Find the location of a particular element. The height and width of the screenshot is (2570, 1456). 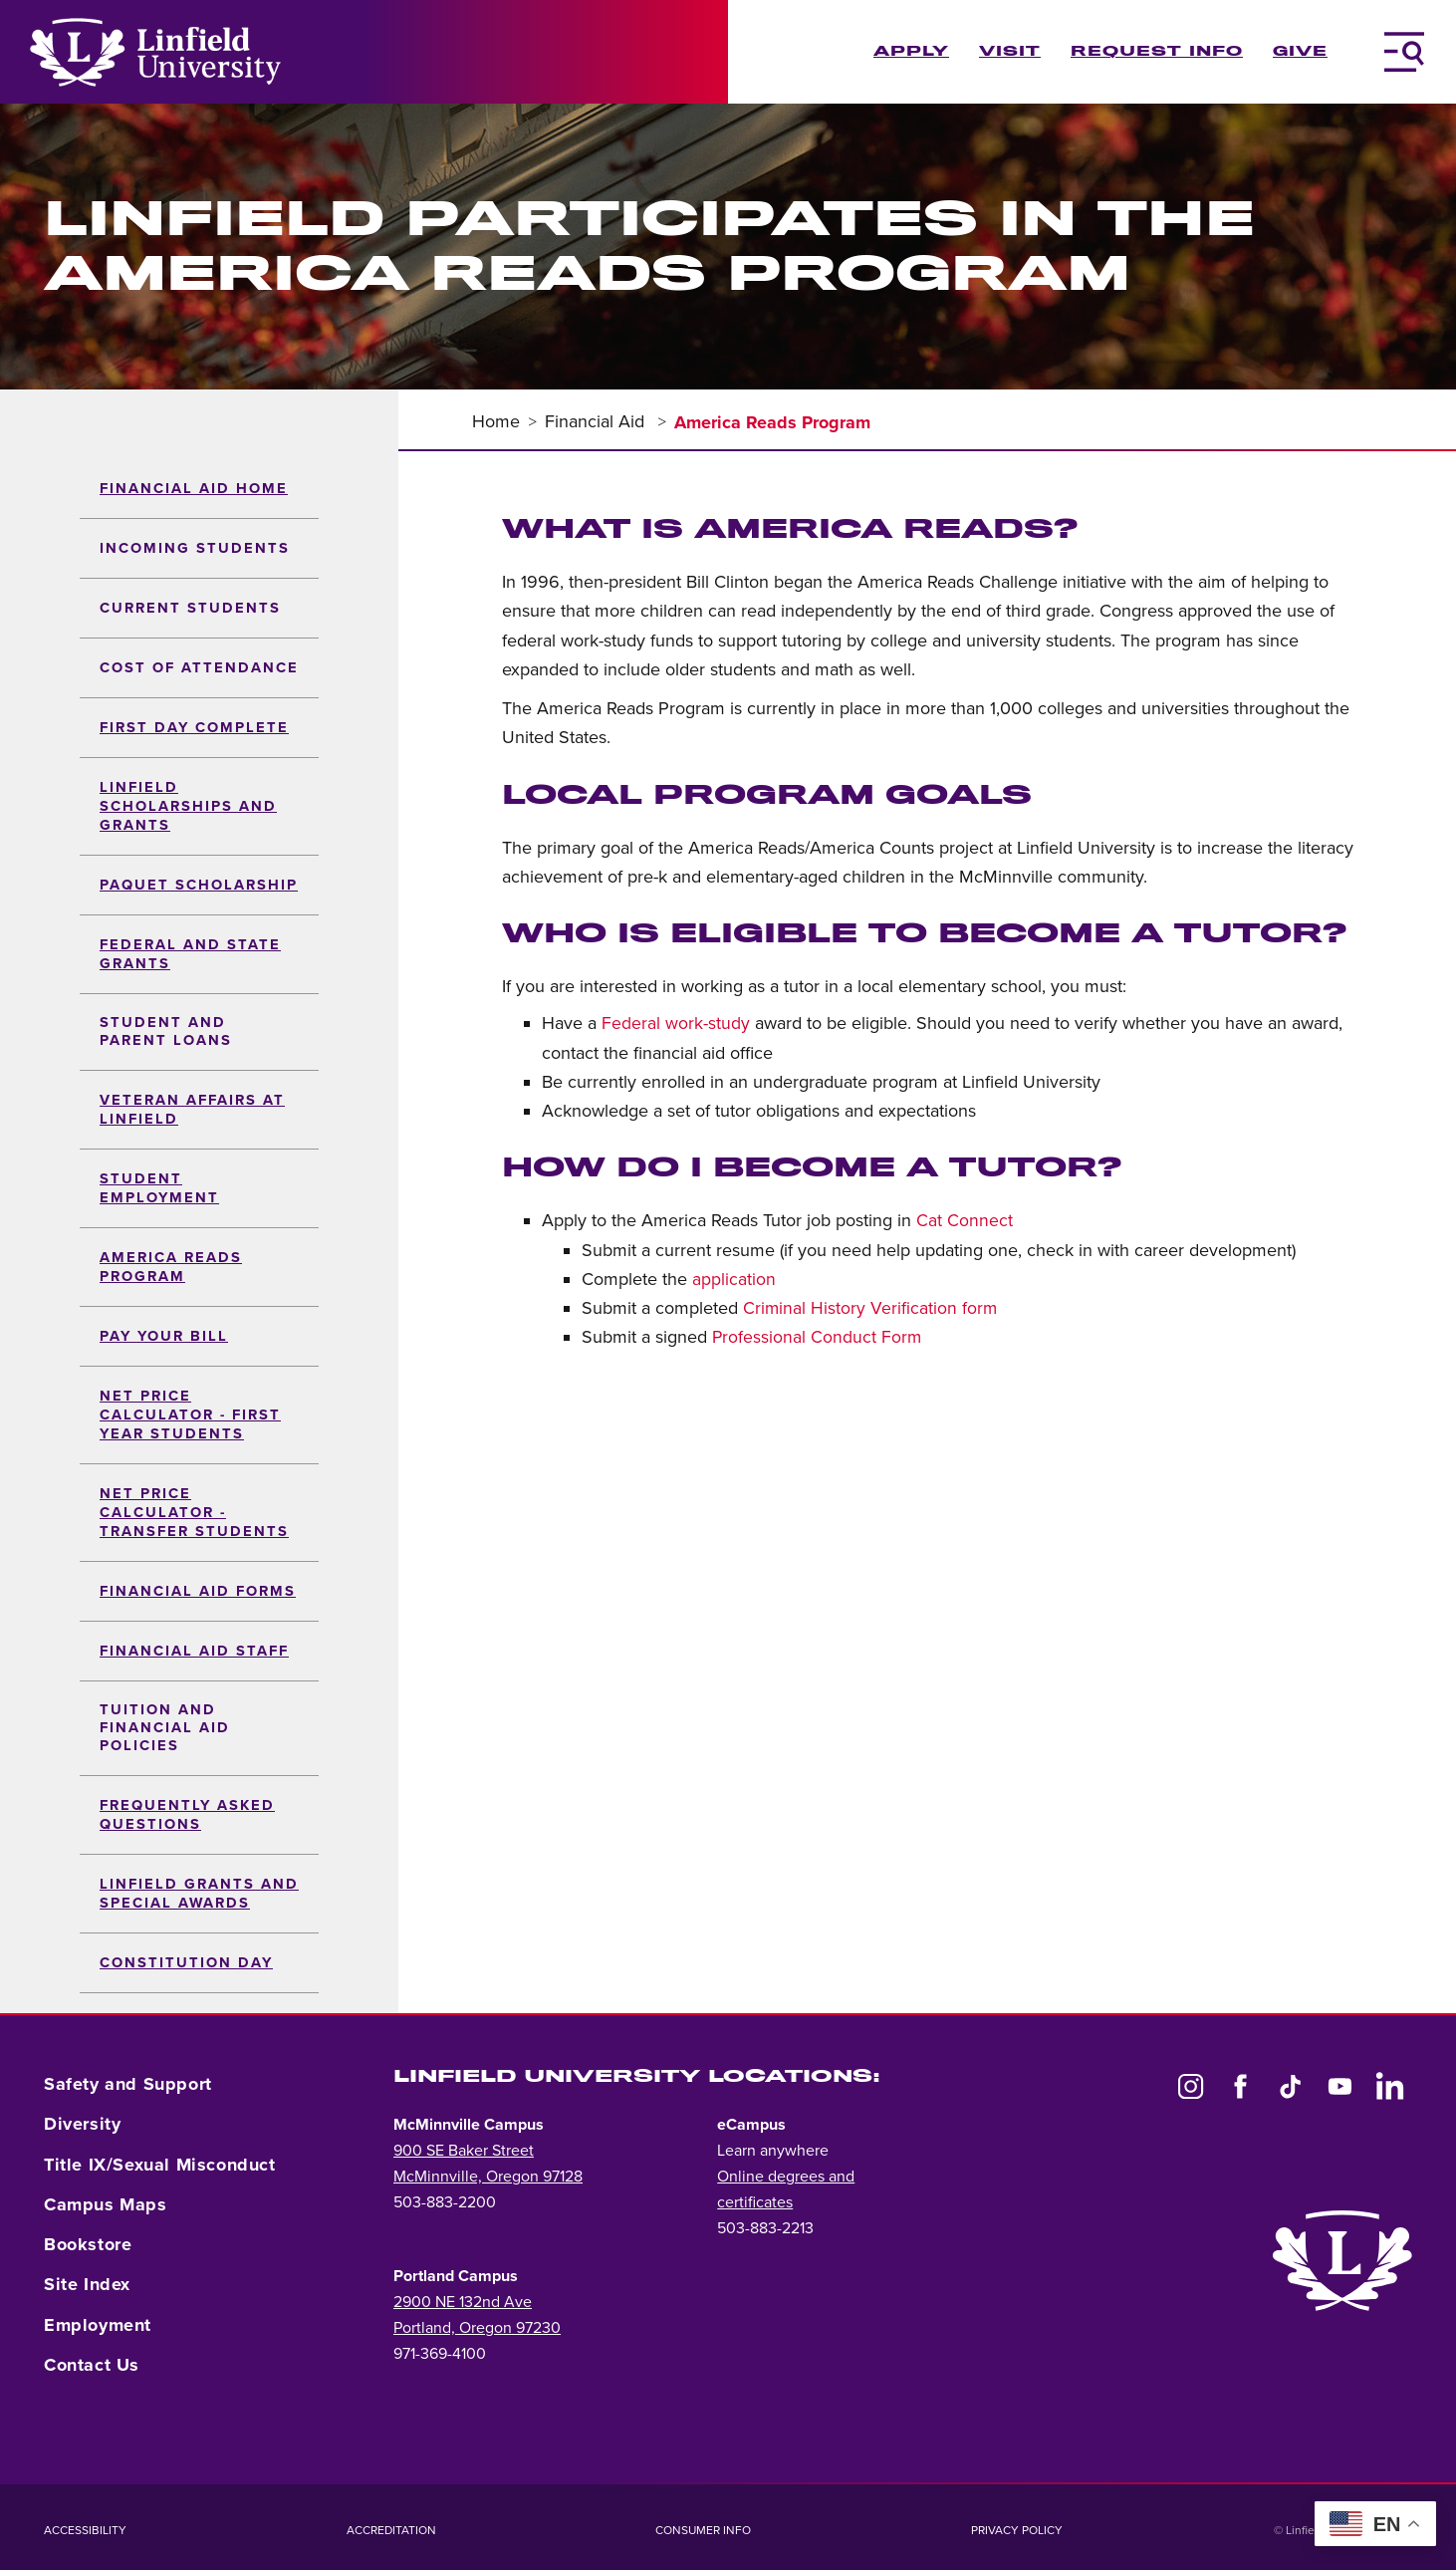

Linfield Scholarships and Grants is located at coordinates (188, 806).